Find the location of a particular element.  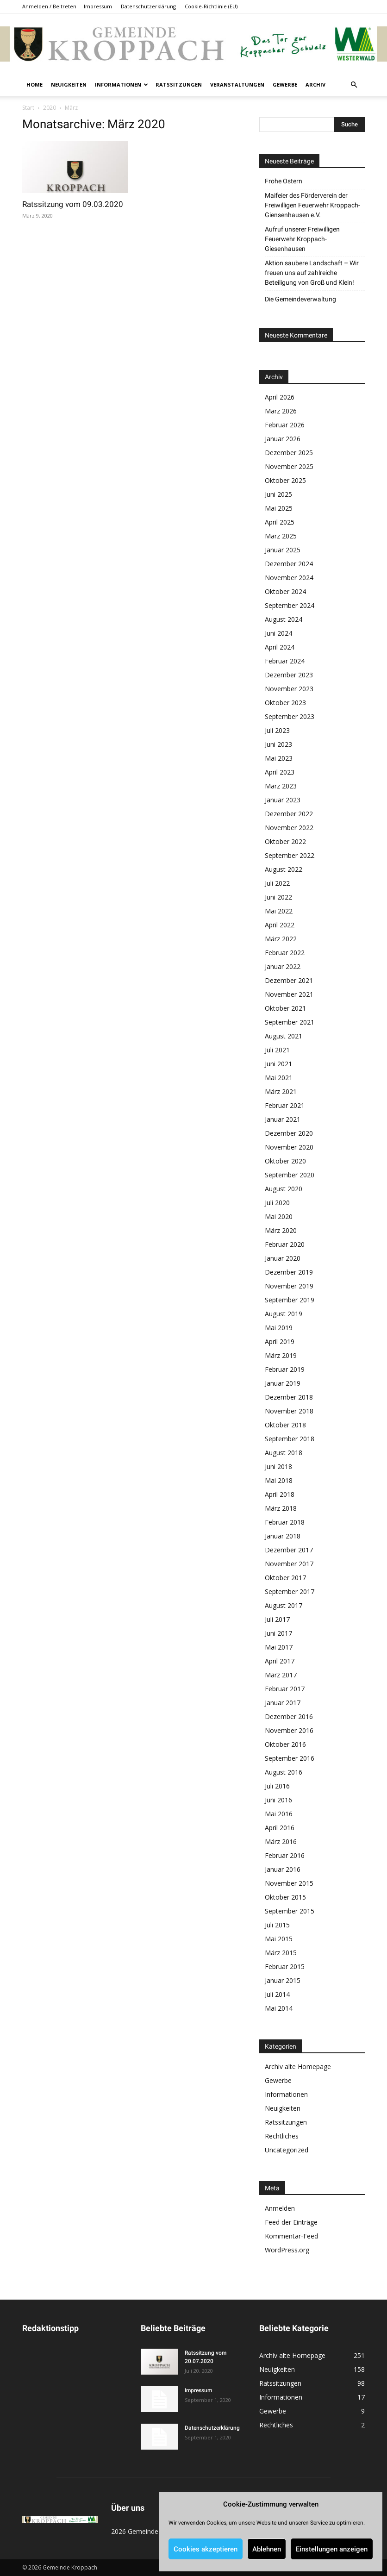

August 2018 is located at coordinates (283, 1452).